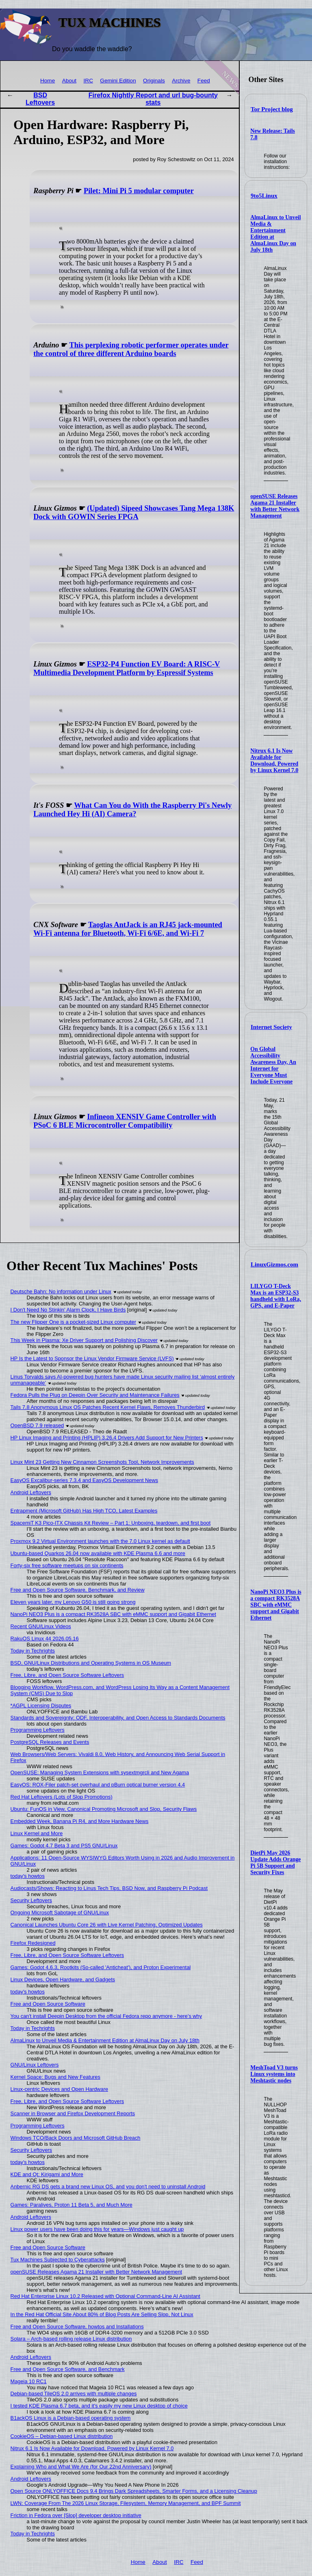 The width and height of the screenshot is (312, 2576). Describe the element at coordinates (98, 1553) in the screenshot. I see `Ubuntu-based Quarkos 26.04 now available with KDE Plasma 6.6 and more` at that location.